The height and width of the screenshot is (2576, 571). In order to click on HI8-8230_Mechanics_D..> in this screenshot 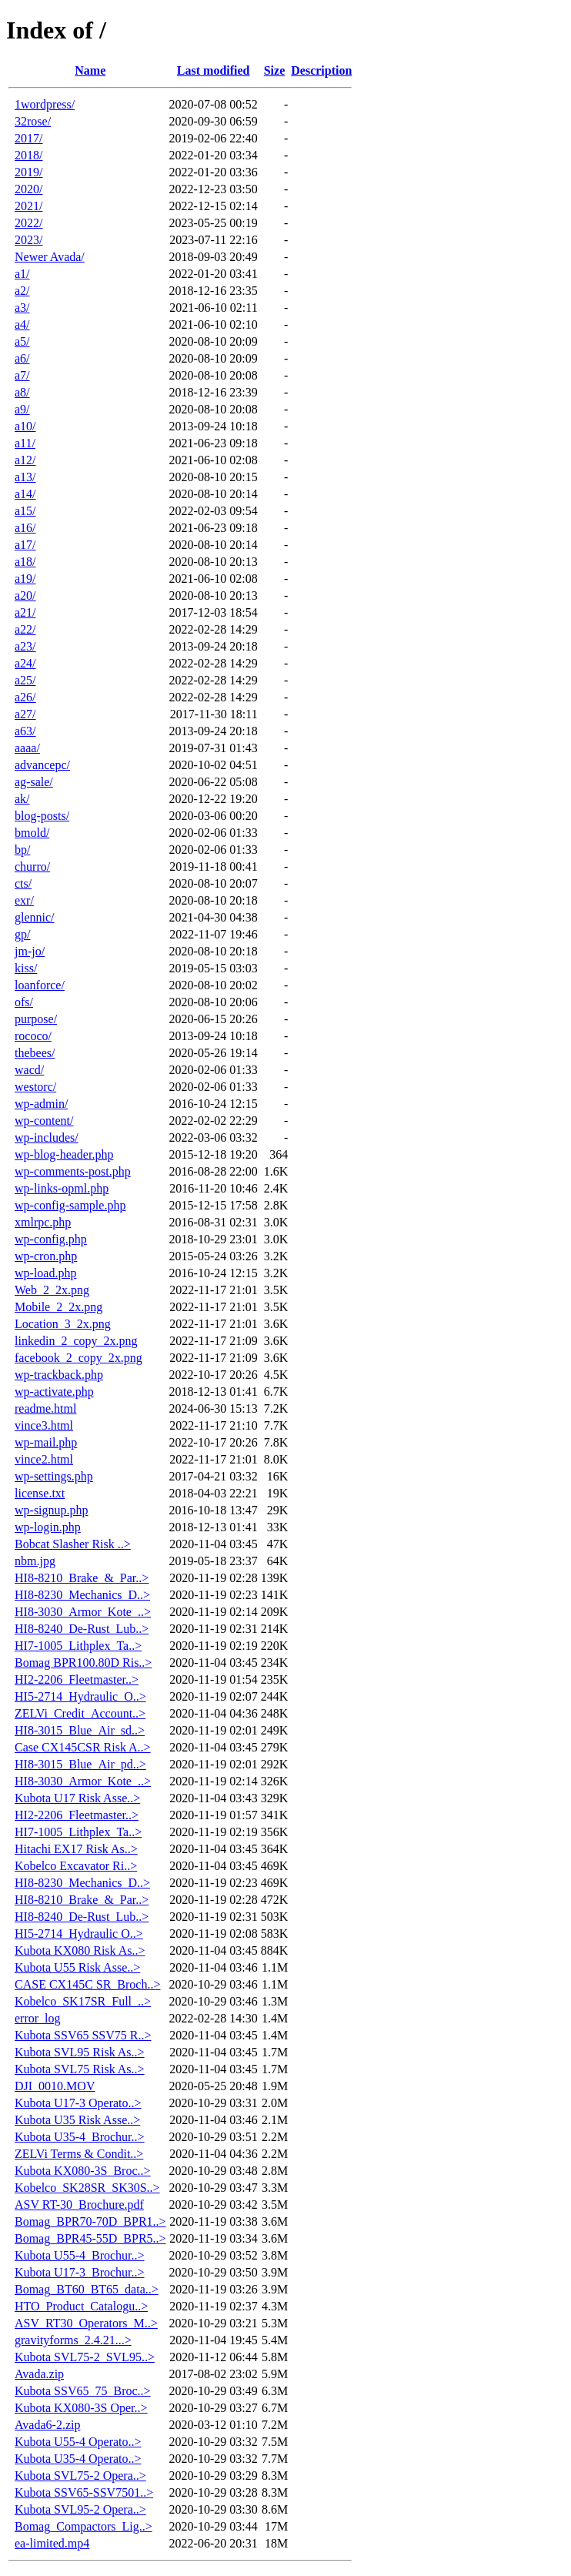, I will do `click(82, 1594)`.